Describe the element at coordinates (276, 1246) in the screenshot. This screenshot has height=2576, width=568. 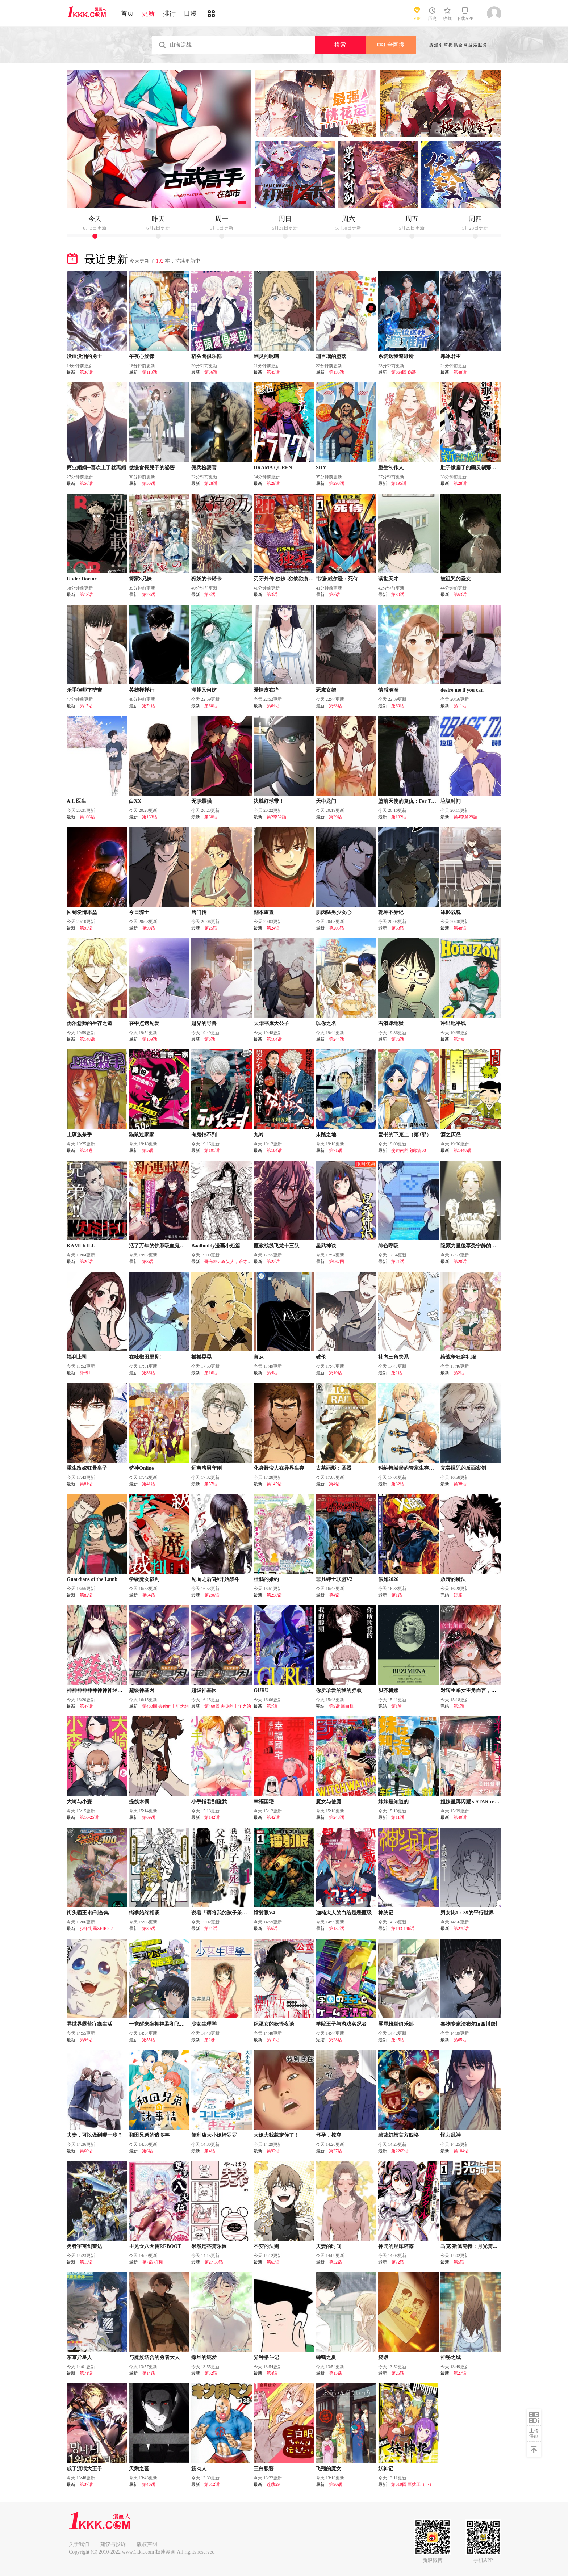
I see `魔教战线飞龙十三队` at that location.